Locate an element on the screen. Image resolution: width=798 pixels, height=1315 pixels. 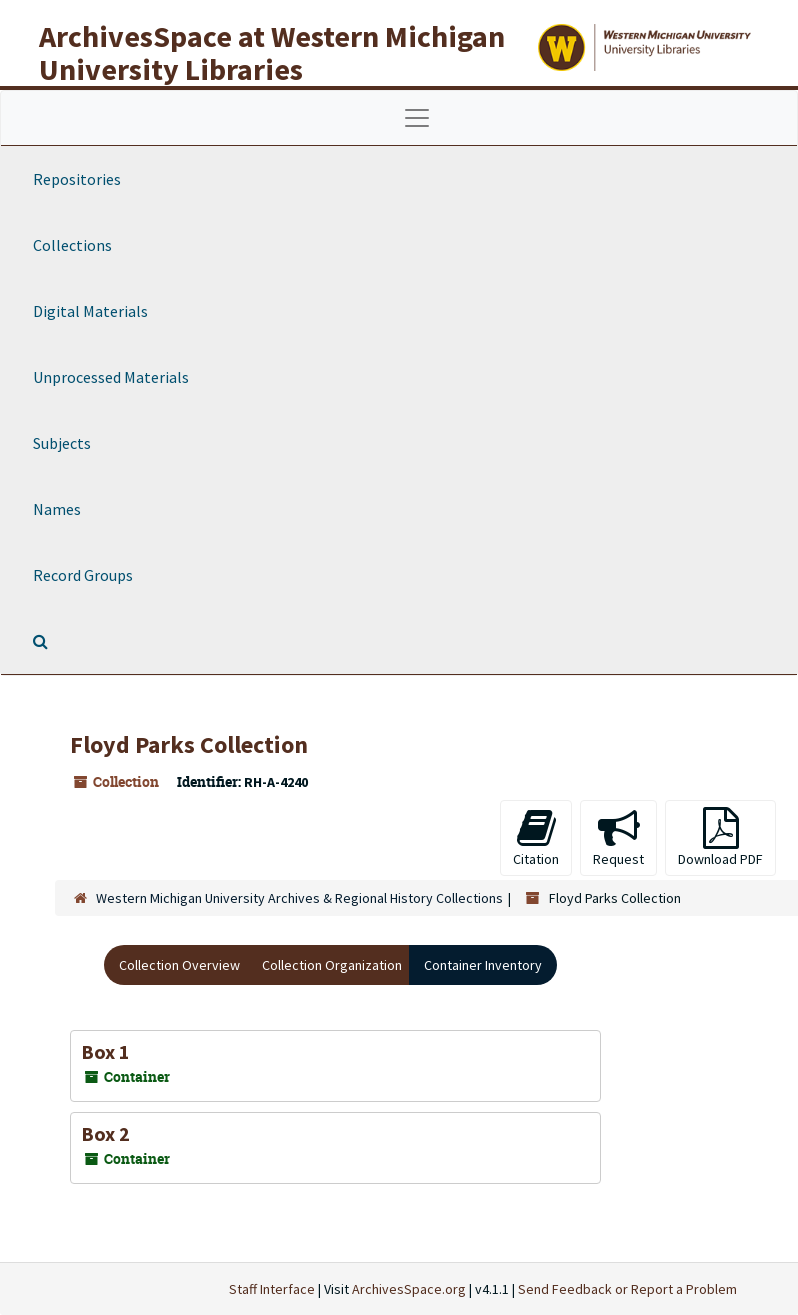
Request is located at coordinates (618, 837).